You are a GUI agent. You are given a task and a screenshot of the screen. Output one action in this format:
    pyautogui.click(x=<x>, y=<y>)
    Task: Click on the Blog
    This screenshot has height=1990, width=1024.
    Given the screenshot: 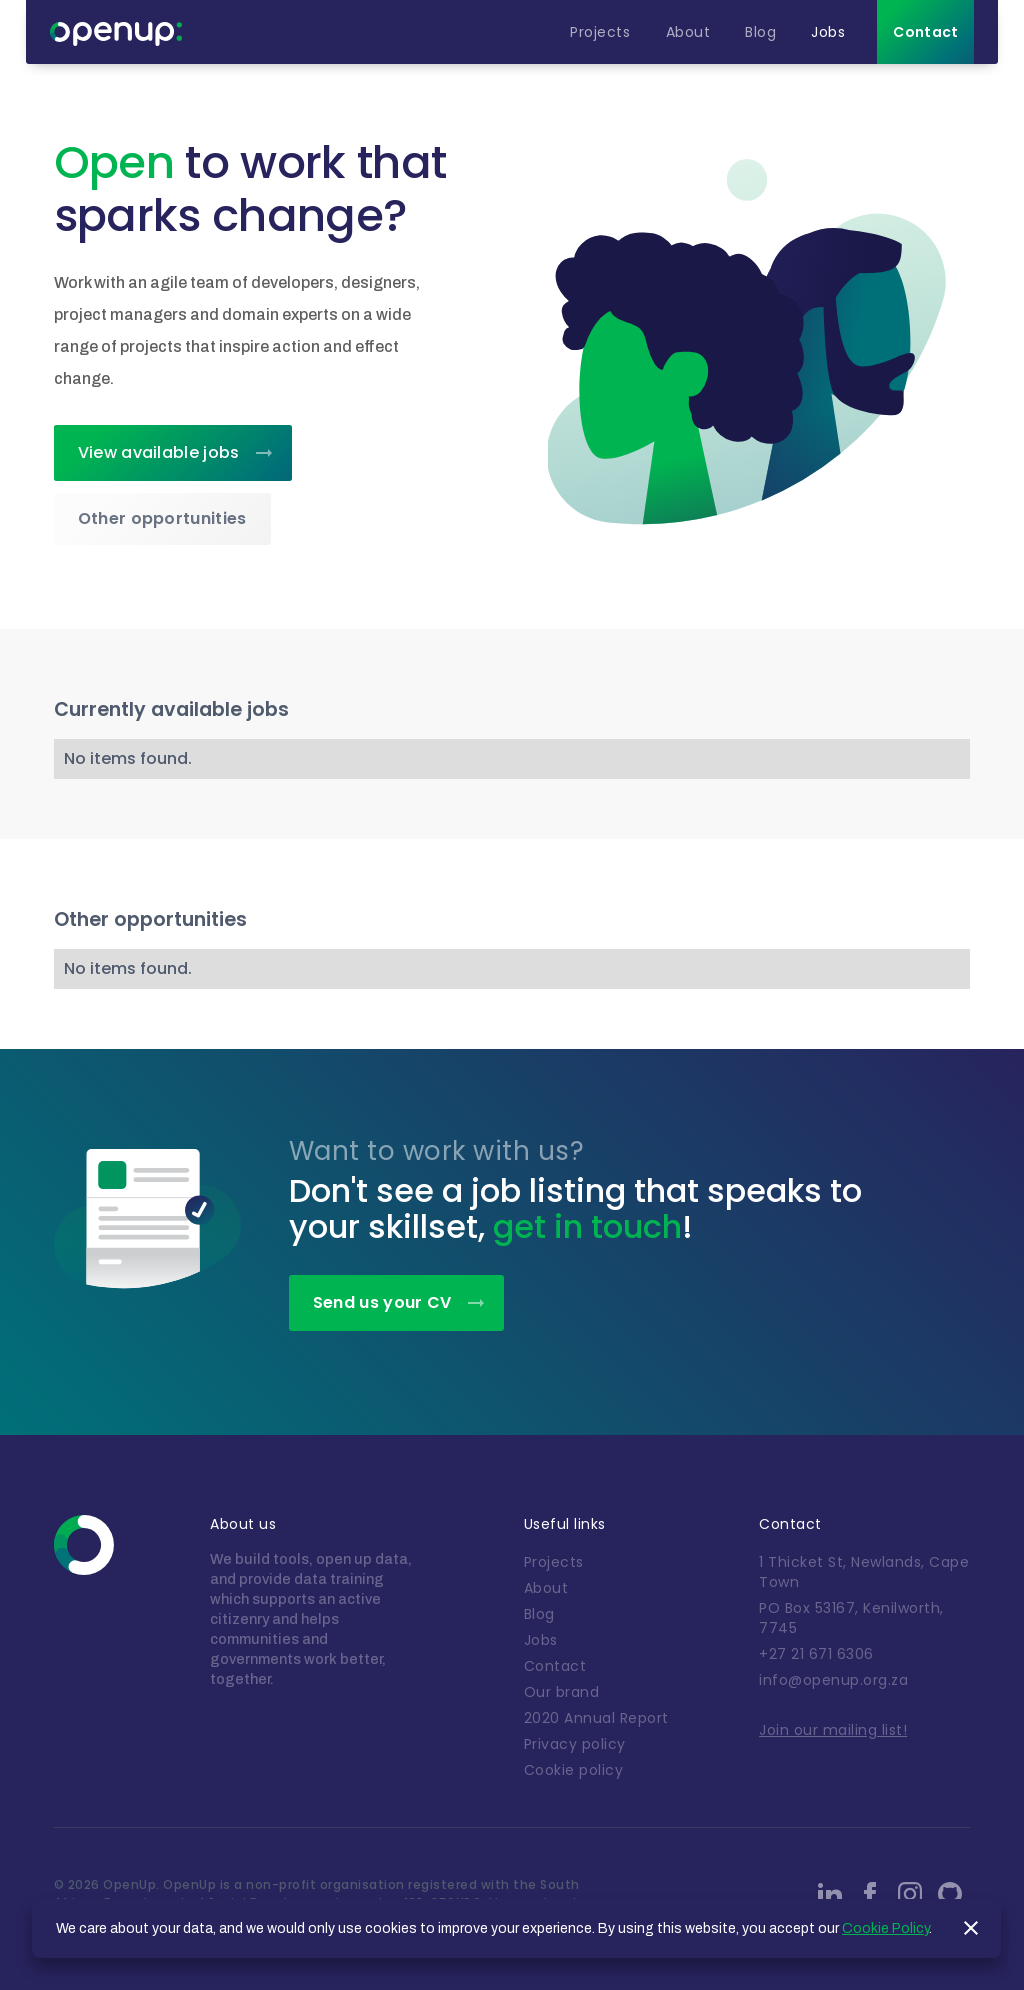 What is the action you would take?
    pyautogui.click(x=539, y=1614)
    